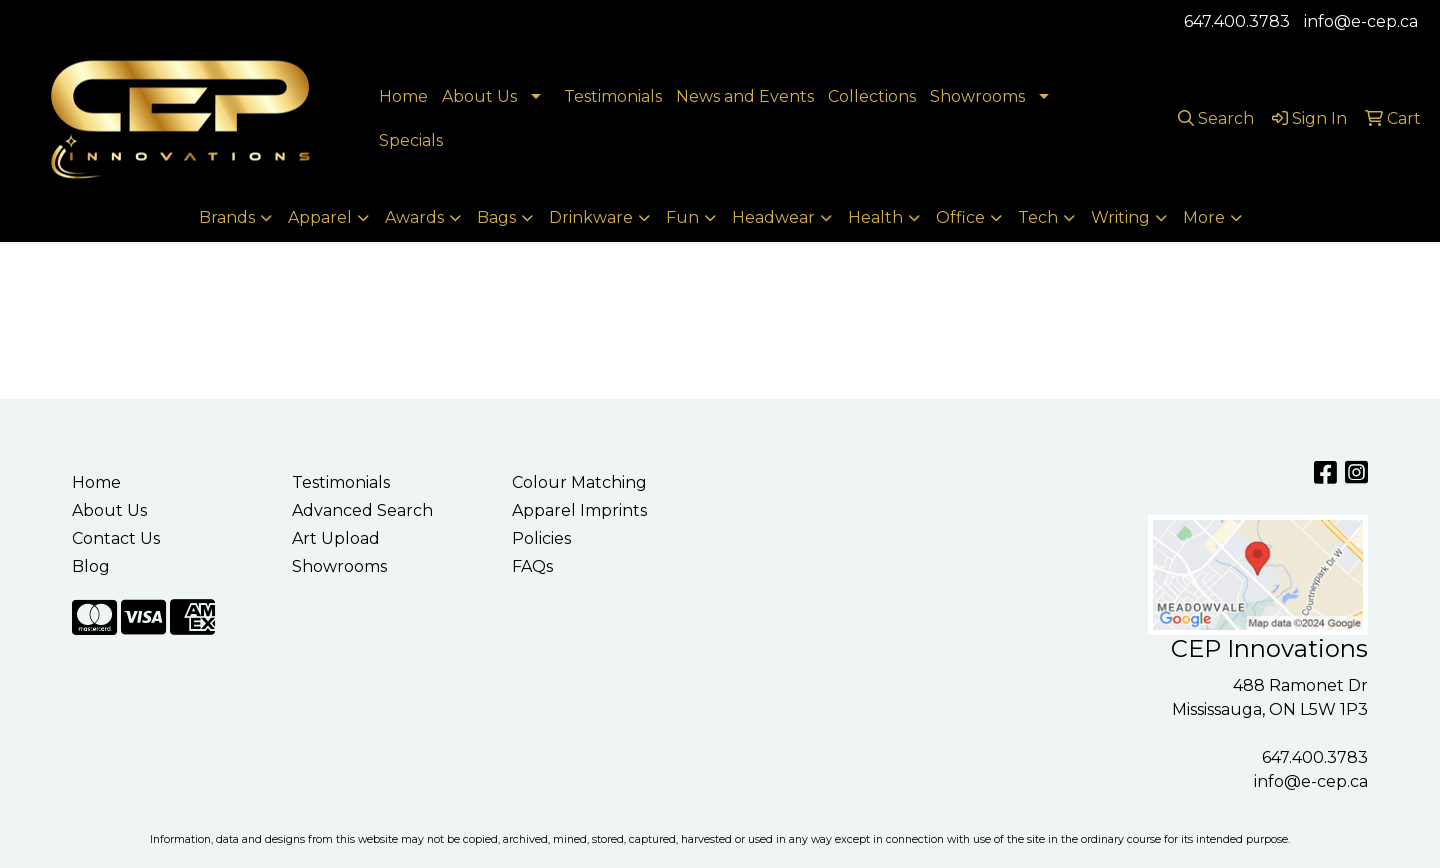 The image size is (1440, 868). Describe the element at coordinates (1038, 217) in the screenshot. I see `Tech [button]` at that location.